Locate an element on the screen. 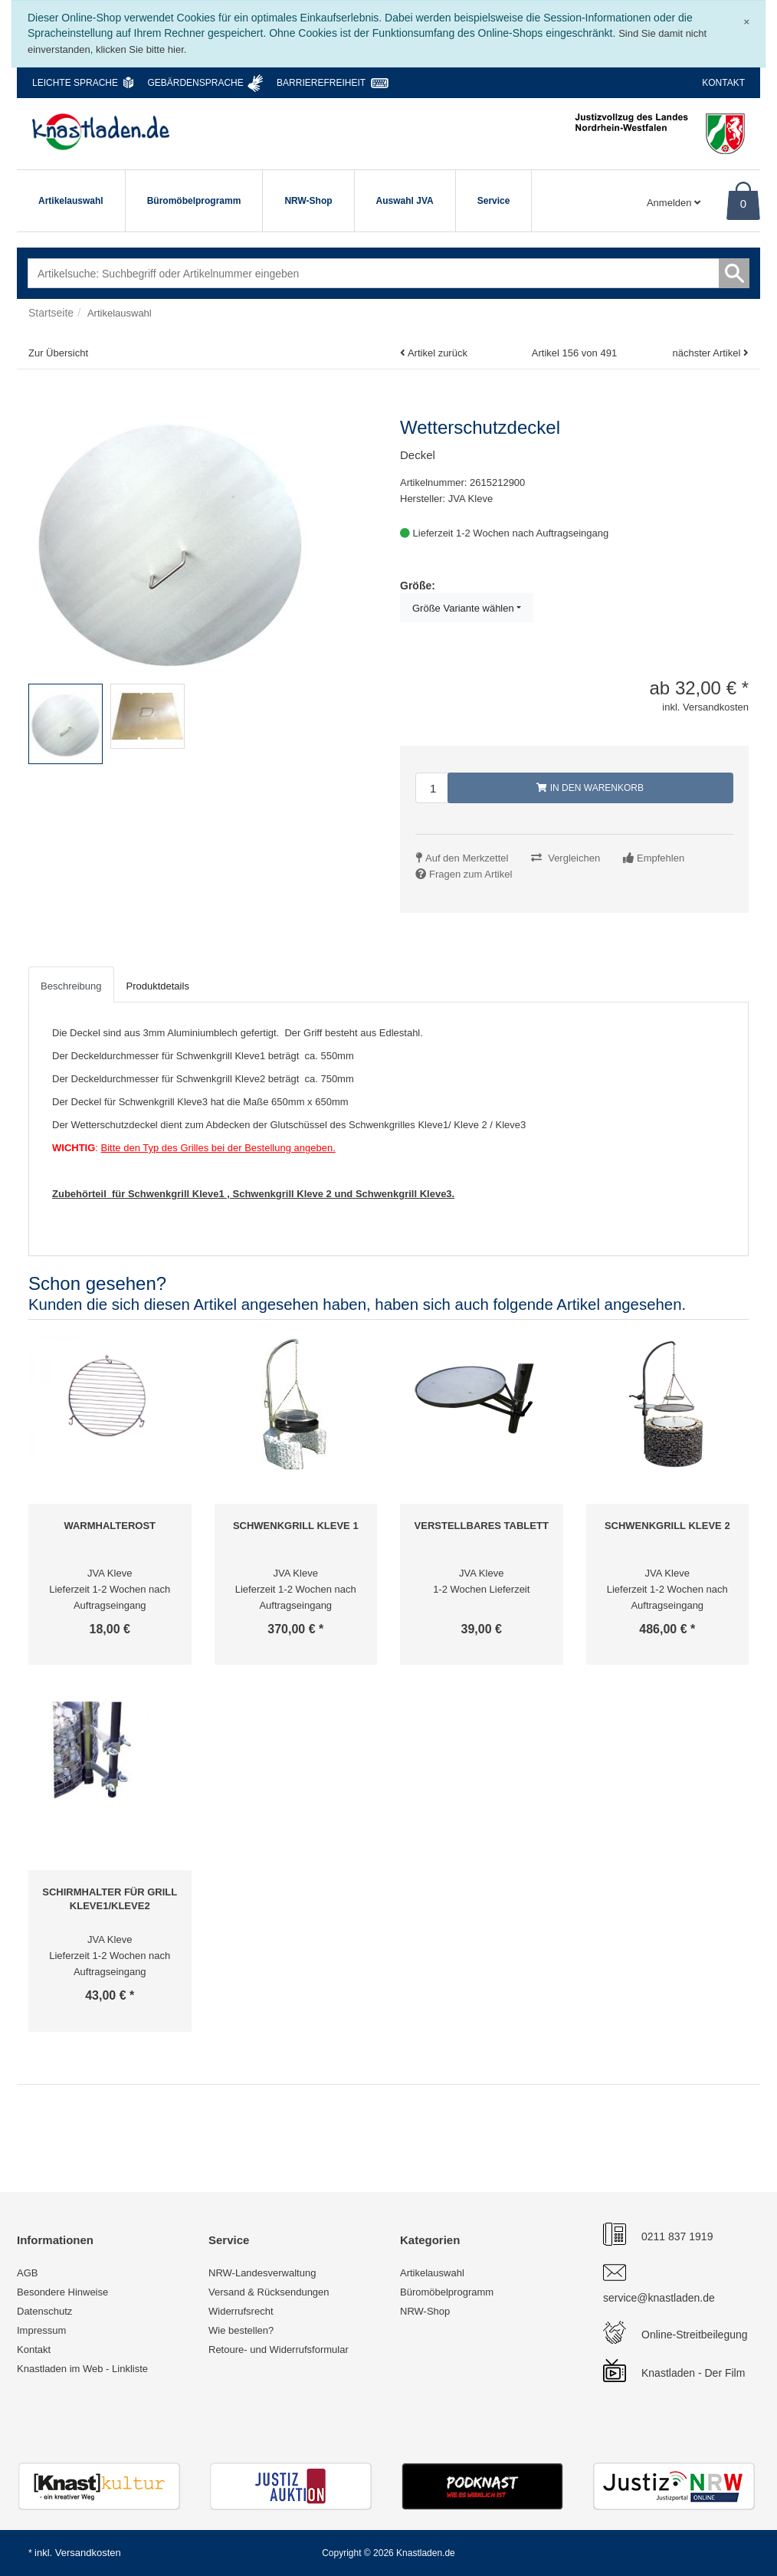 The height and width of the screenshot is (2576, 777). Service is located at coordinates (493, 200).